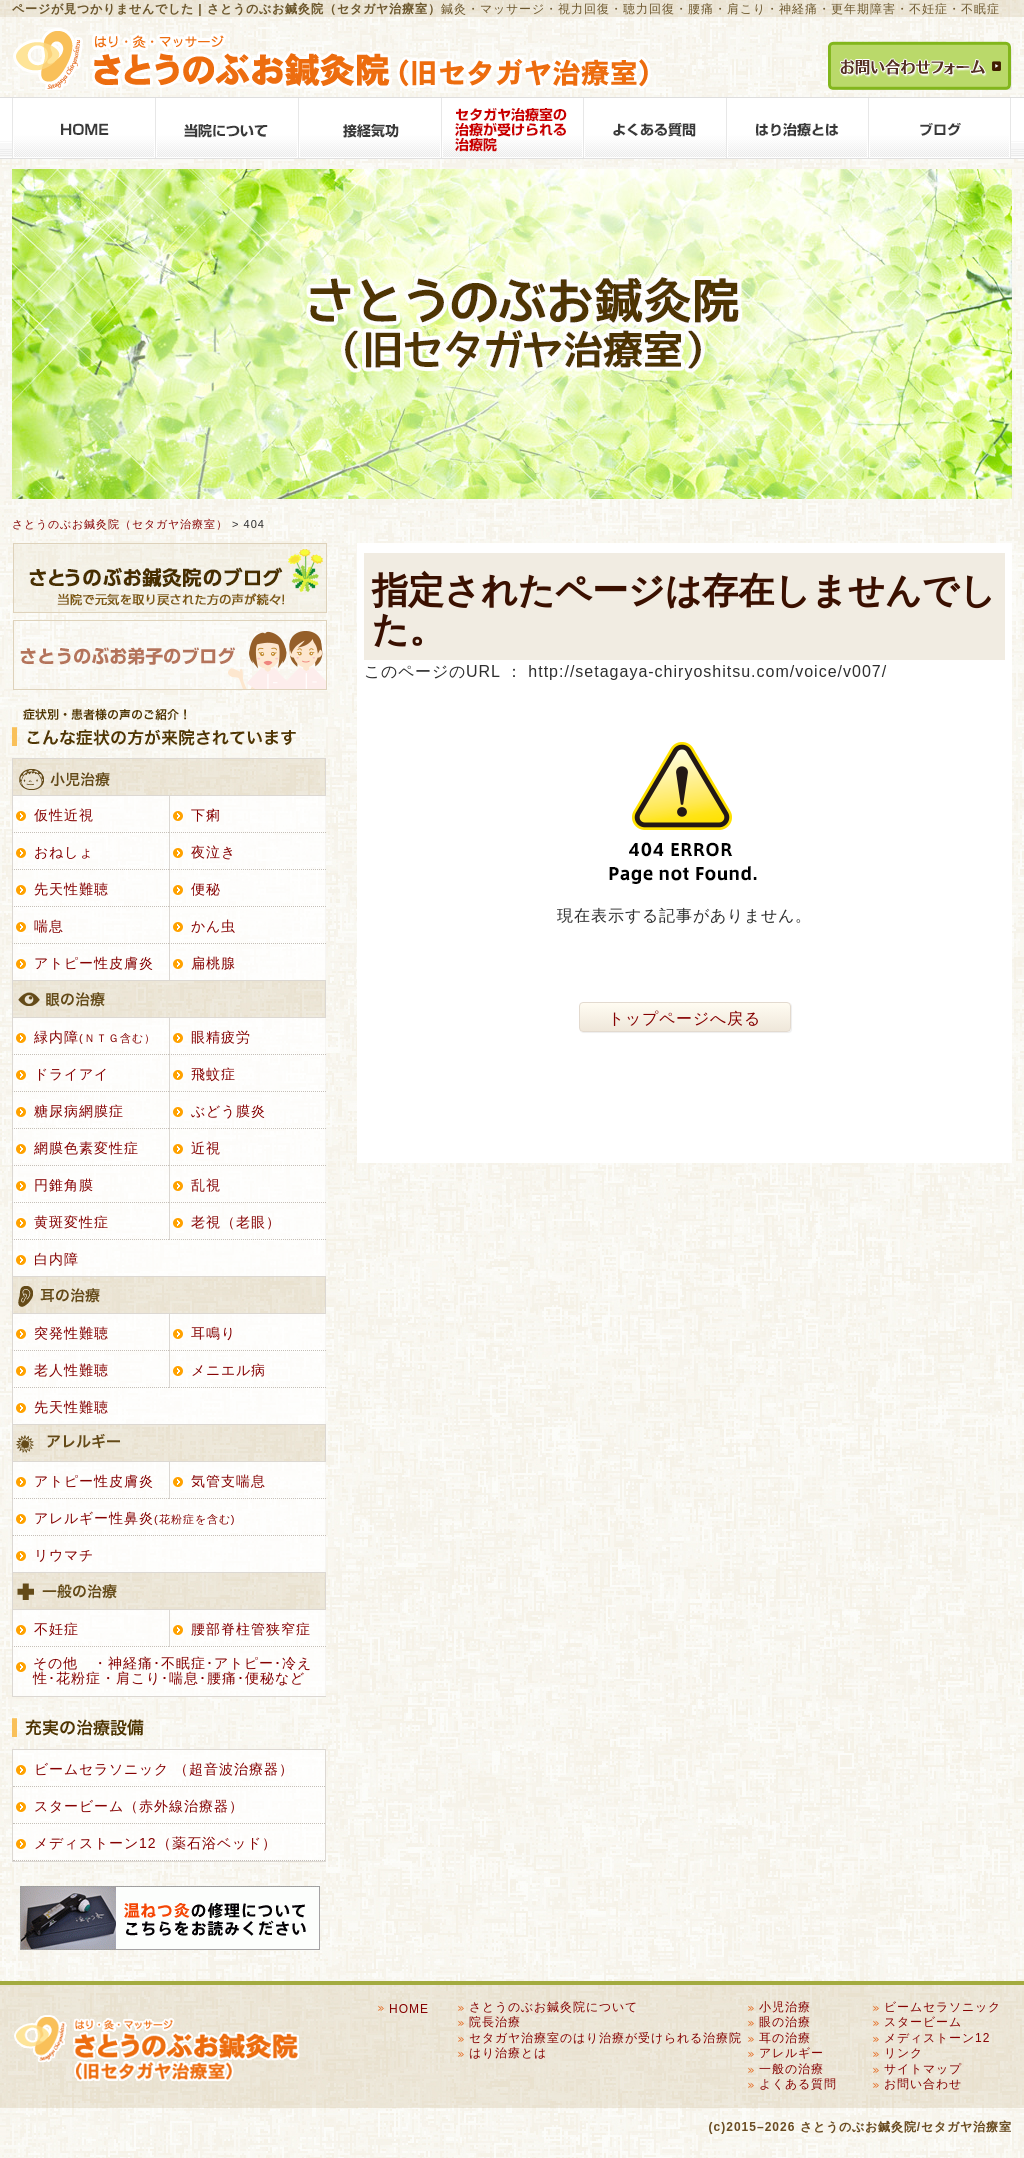  I want to click on 一般の治療, so click(168, 1591).